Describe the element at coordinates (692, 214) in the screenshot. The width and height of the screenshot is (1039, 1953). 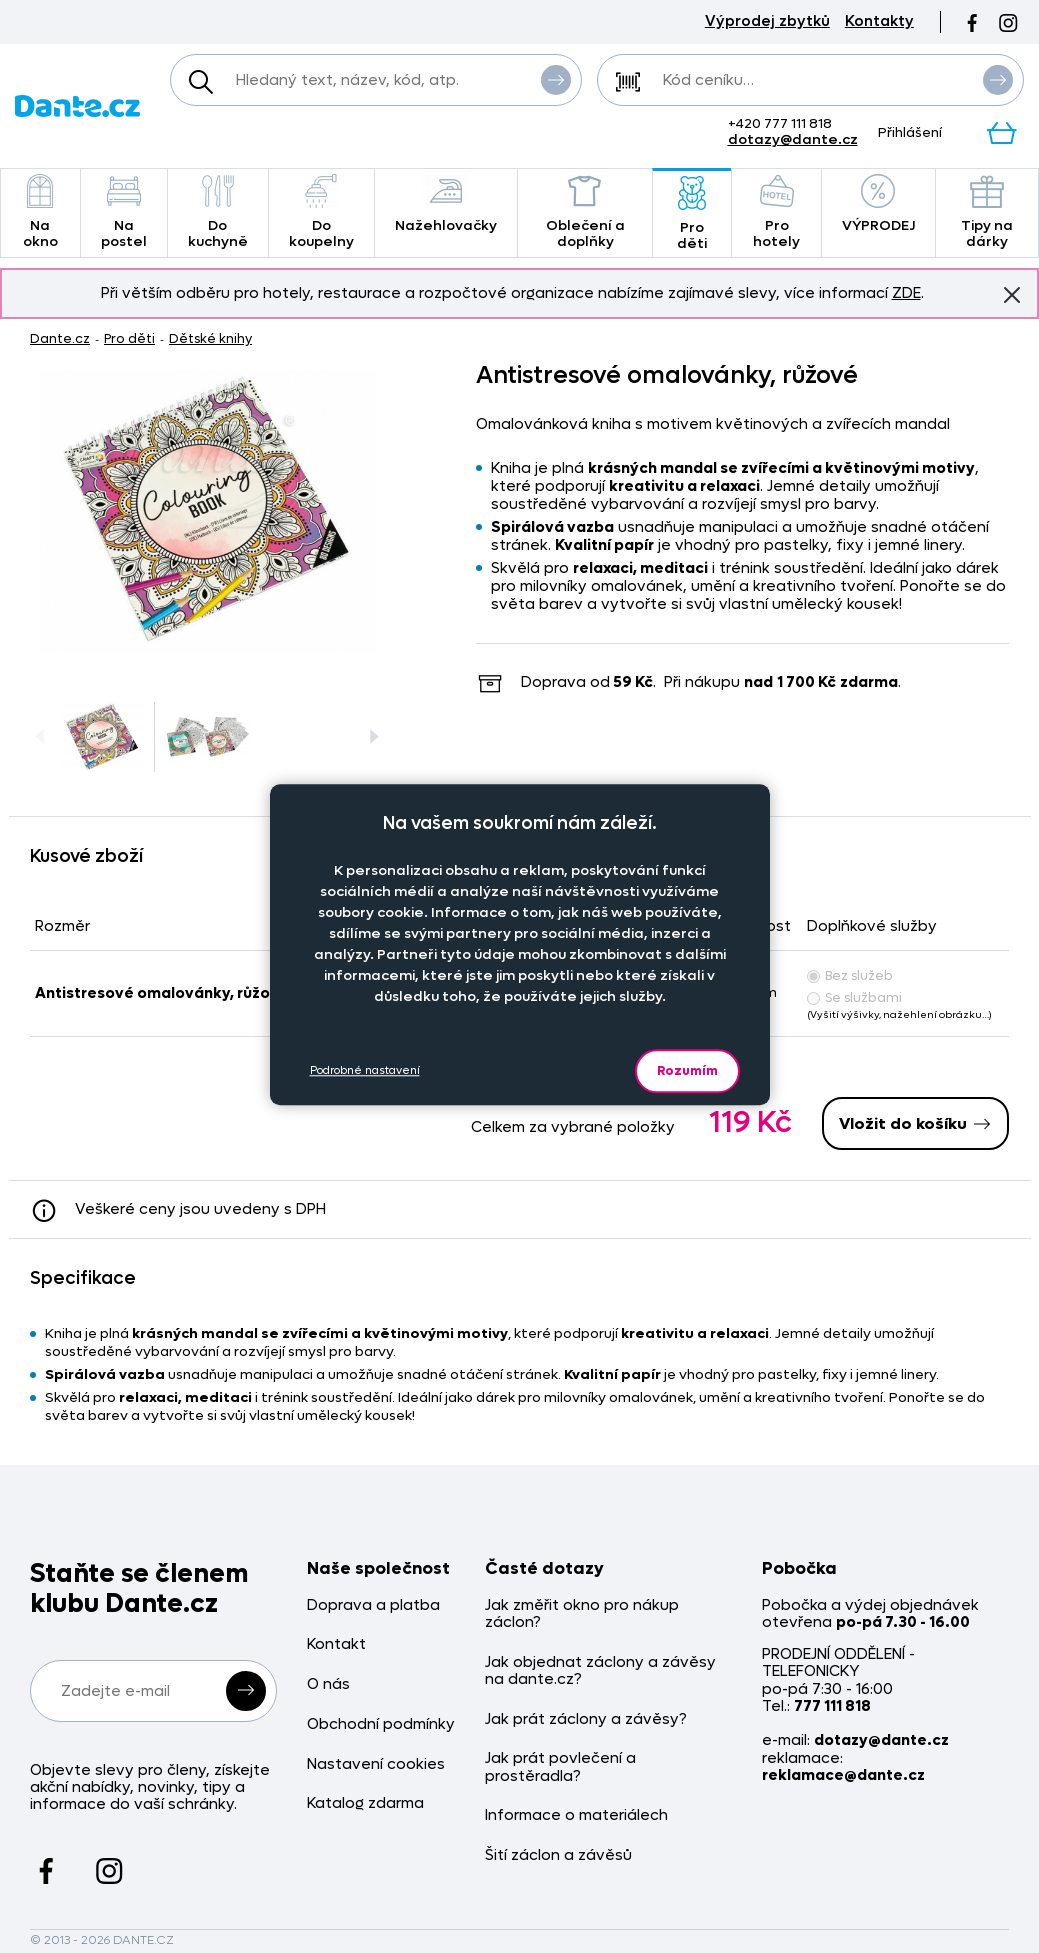
I see `Pro děti` at that location.